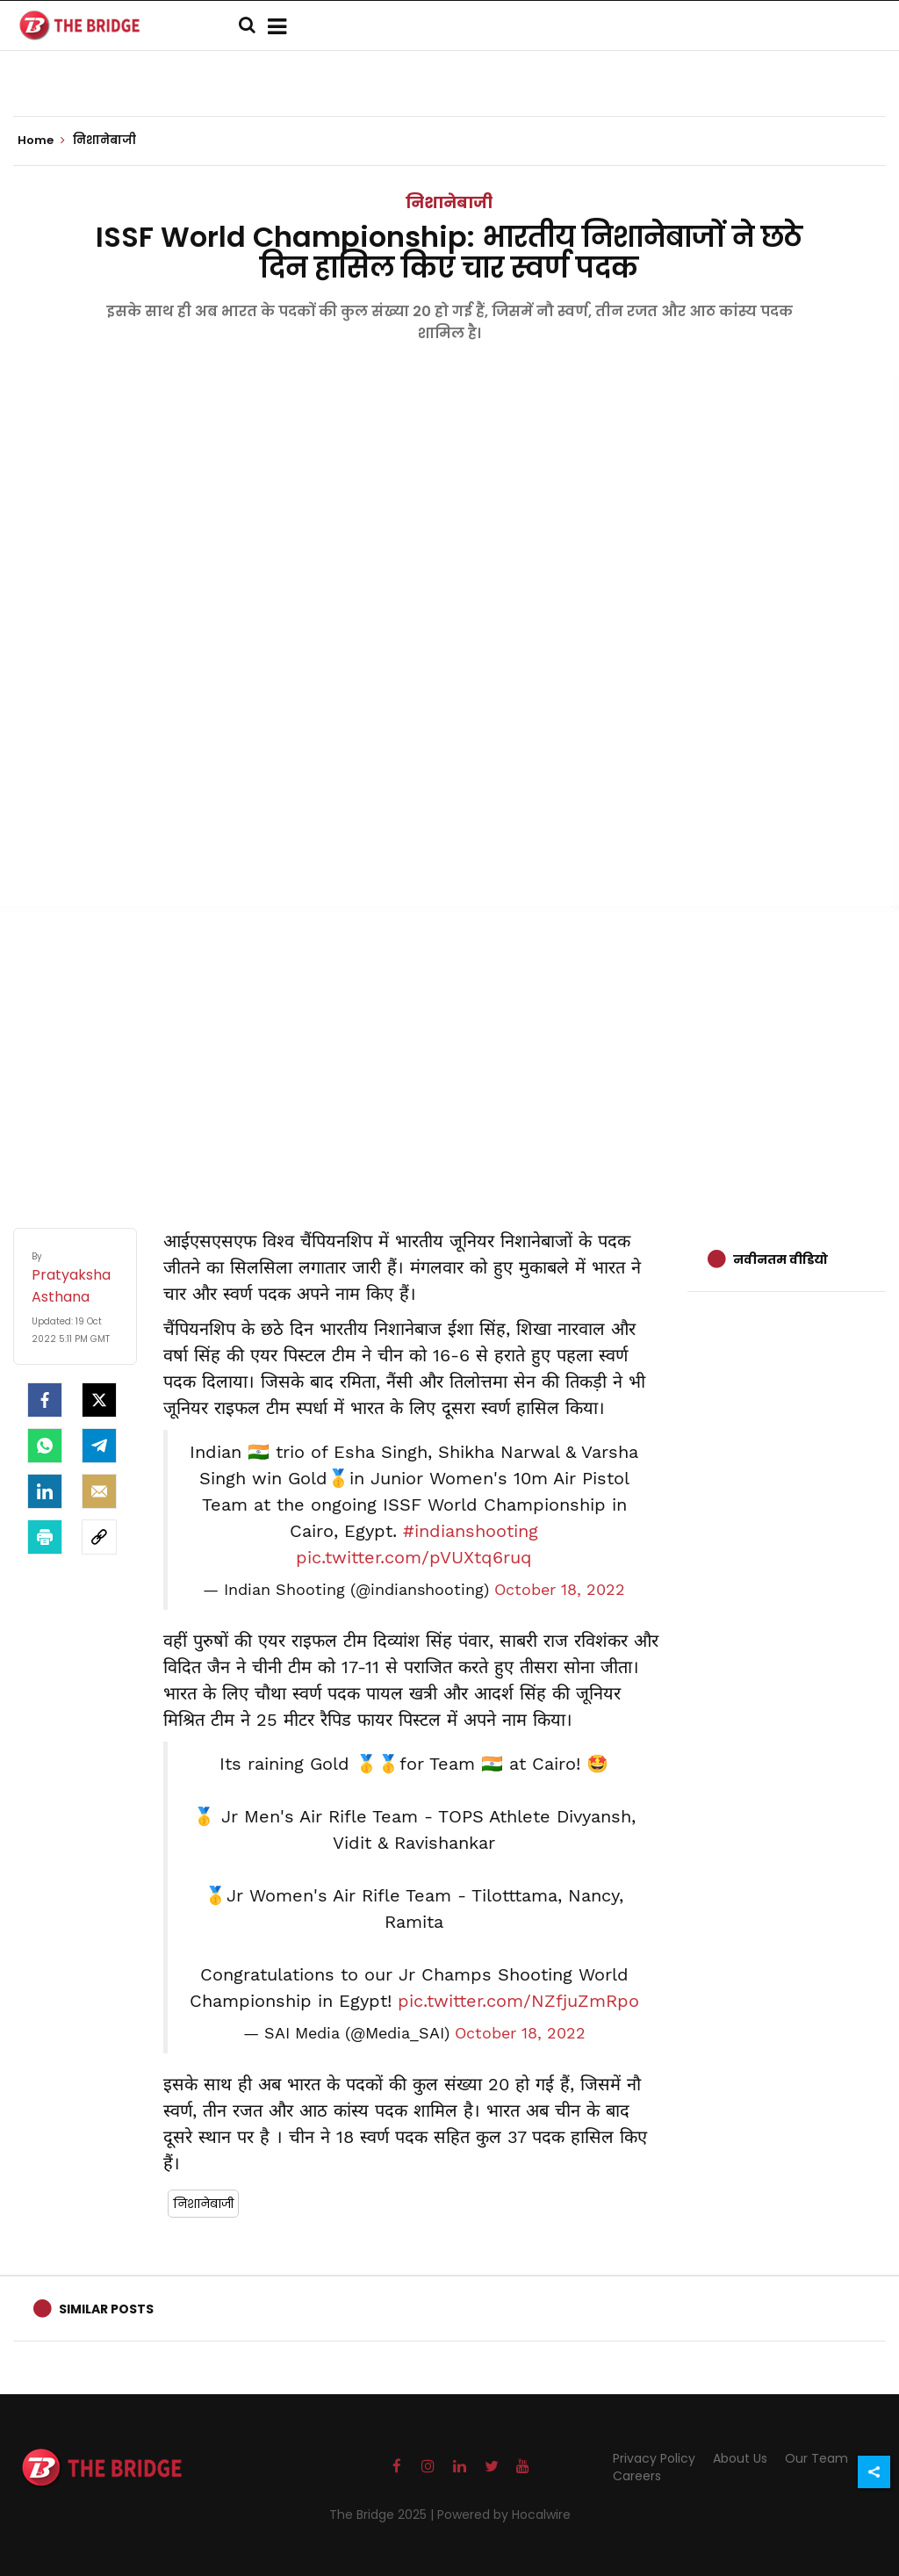  What do you see at coordinates (449, 202) in the screenshot?
I see `निशानेबाजी` at bounding box center [449, 202].